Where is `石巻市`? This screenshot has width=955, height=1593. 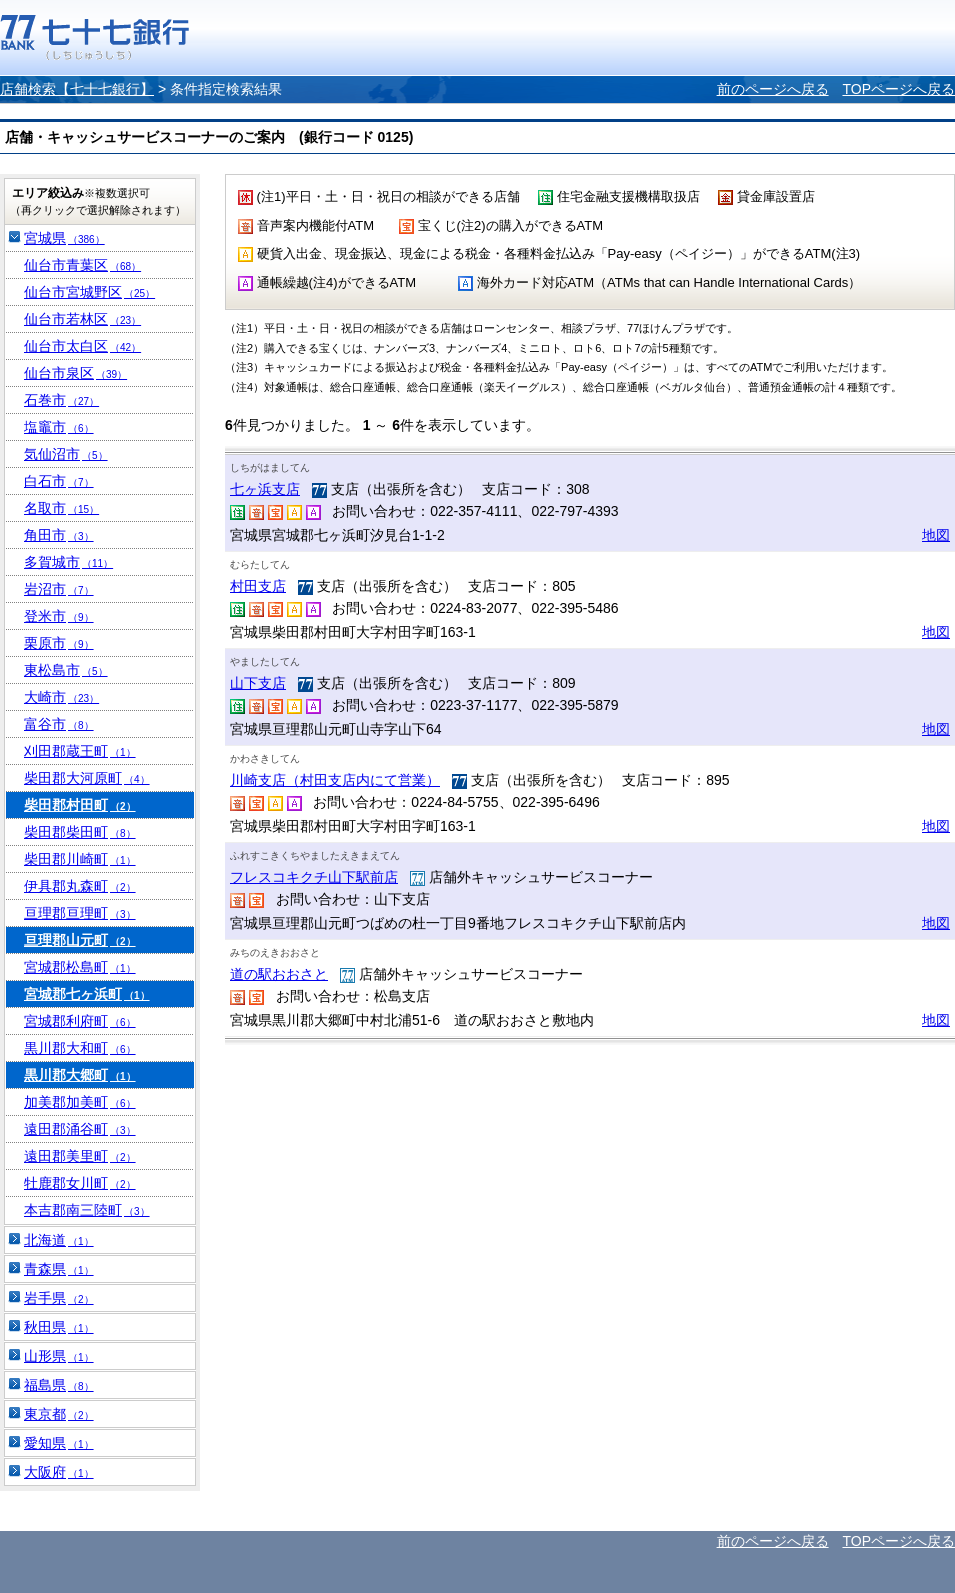
石巻市 is located at coordinates (61, 400).